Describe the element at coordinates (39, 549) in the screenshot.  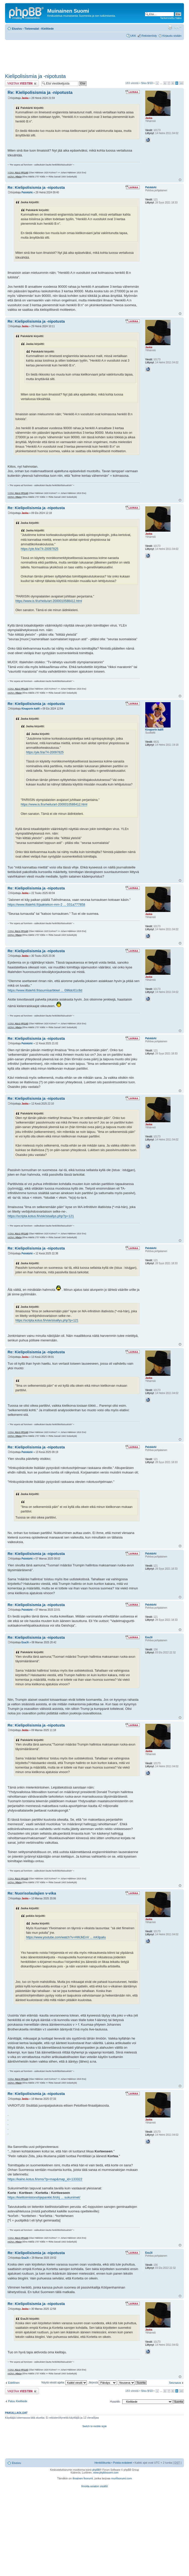
I see `https://yle.fi/a/74-20097825` at that location.